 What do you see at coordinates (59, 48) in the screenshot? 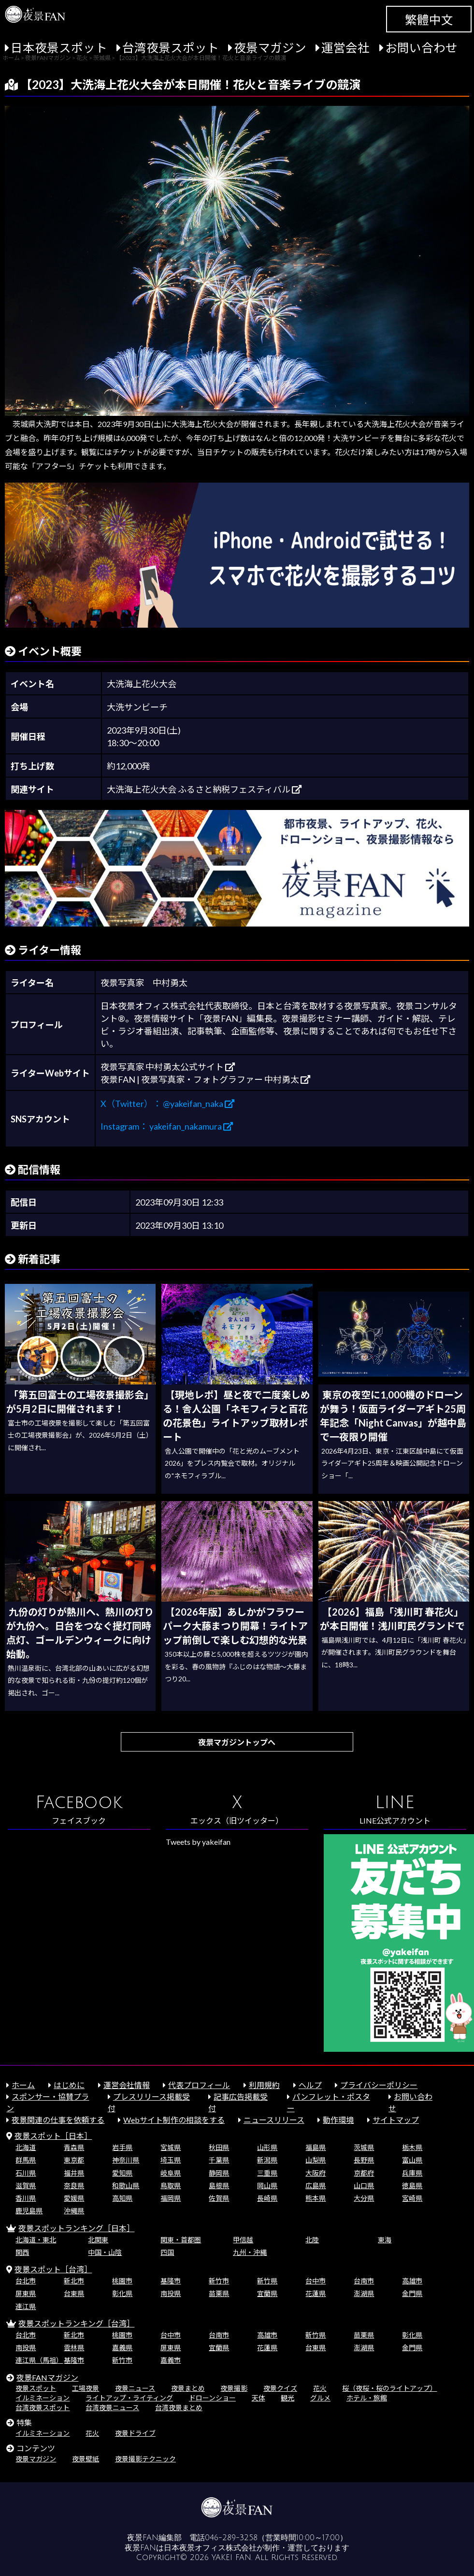
I see `日本夜景スポット` at bounding box center [59, 48].